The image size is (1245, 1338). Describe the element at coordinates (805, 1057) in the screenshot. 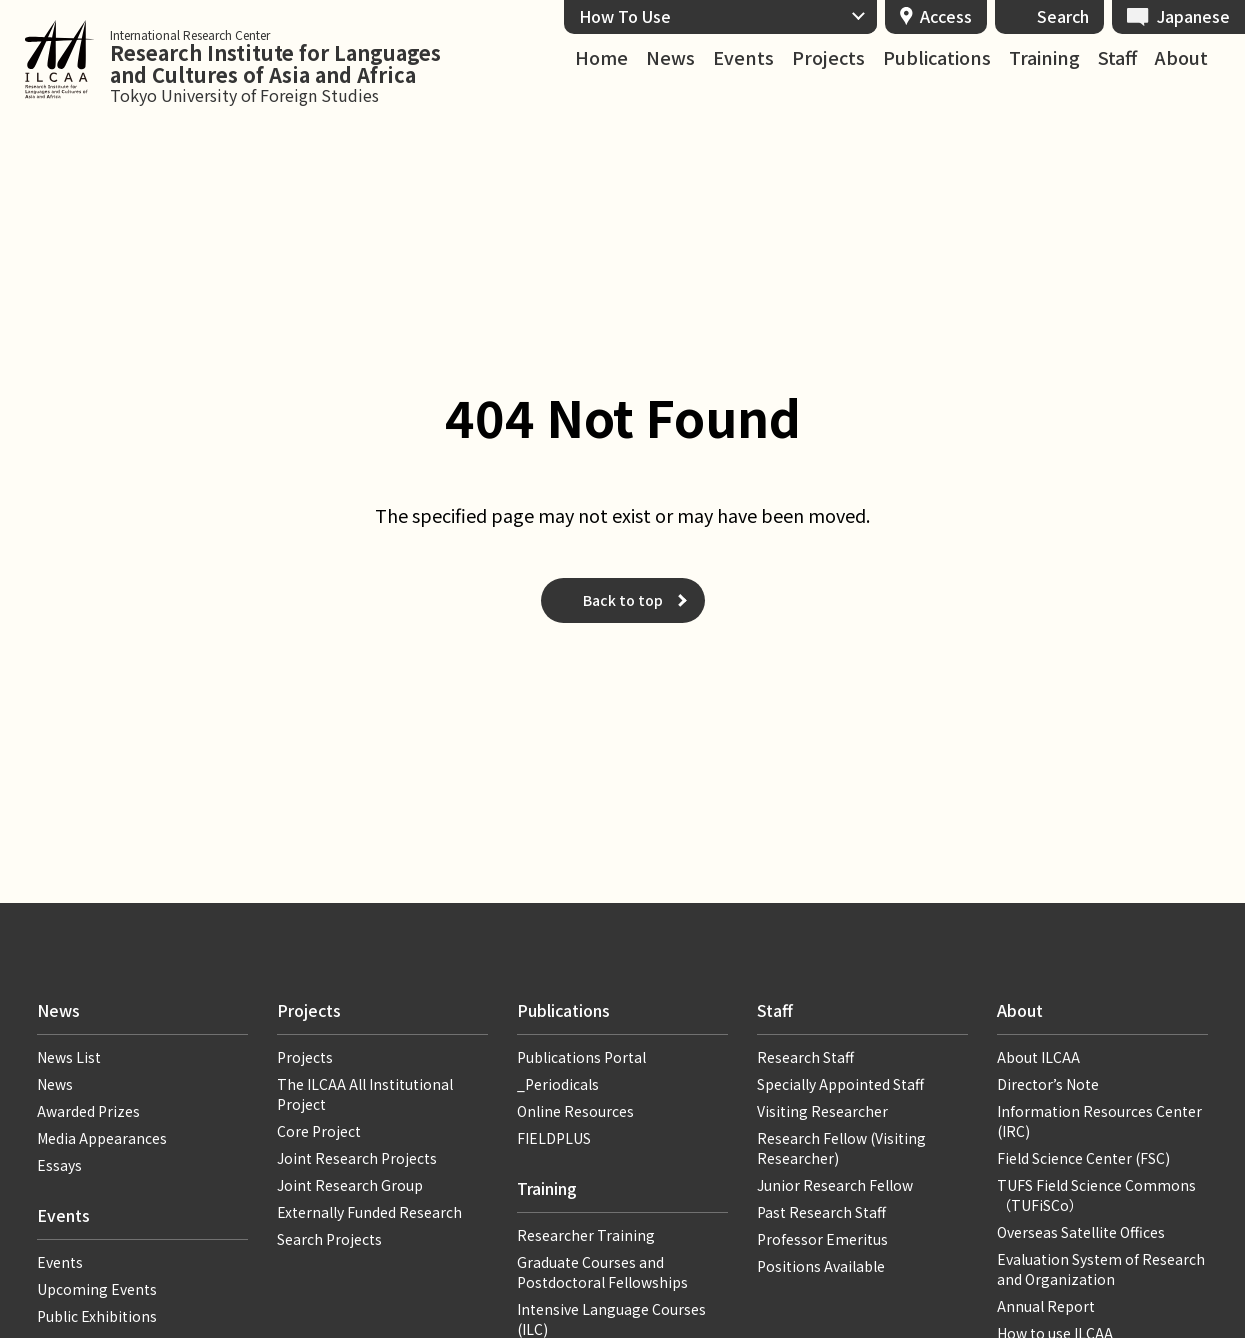

I see `Research Staff` at that location.